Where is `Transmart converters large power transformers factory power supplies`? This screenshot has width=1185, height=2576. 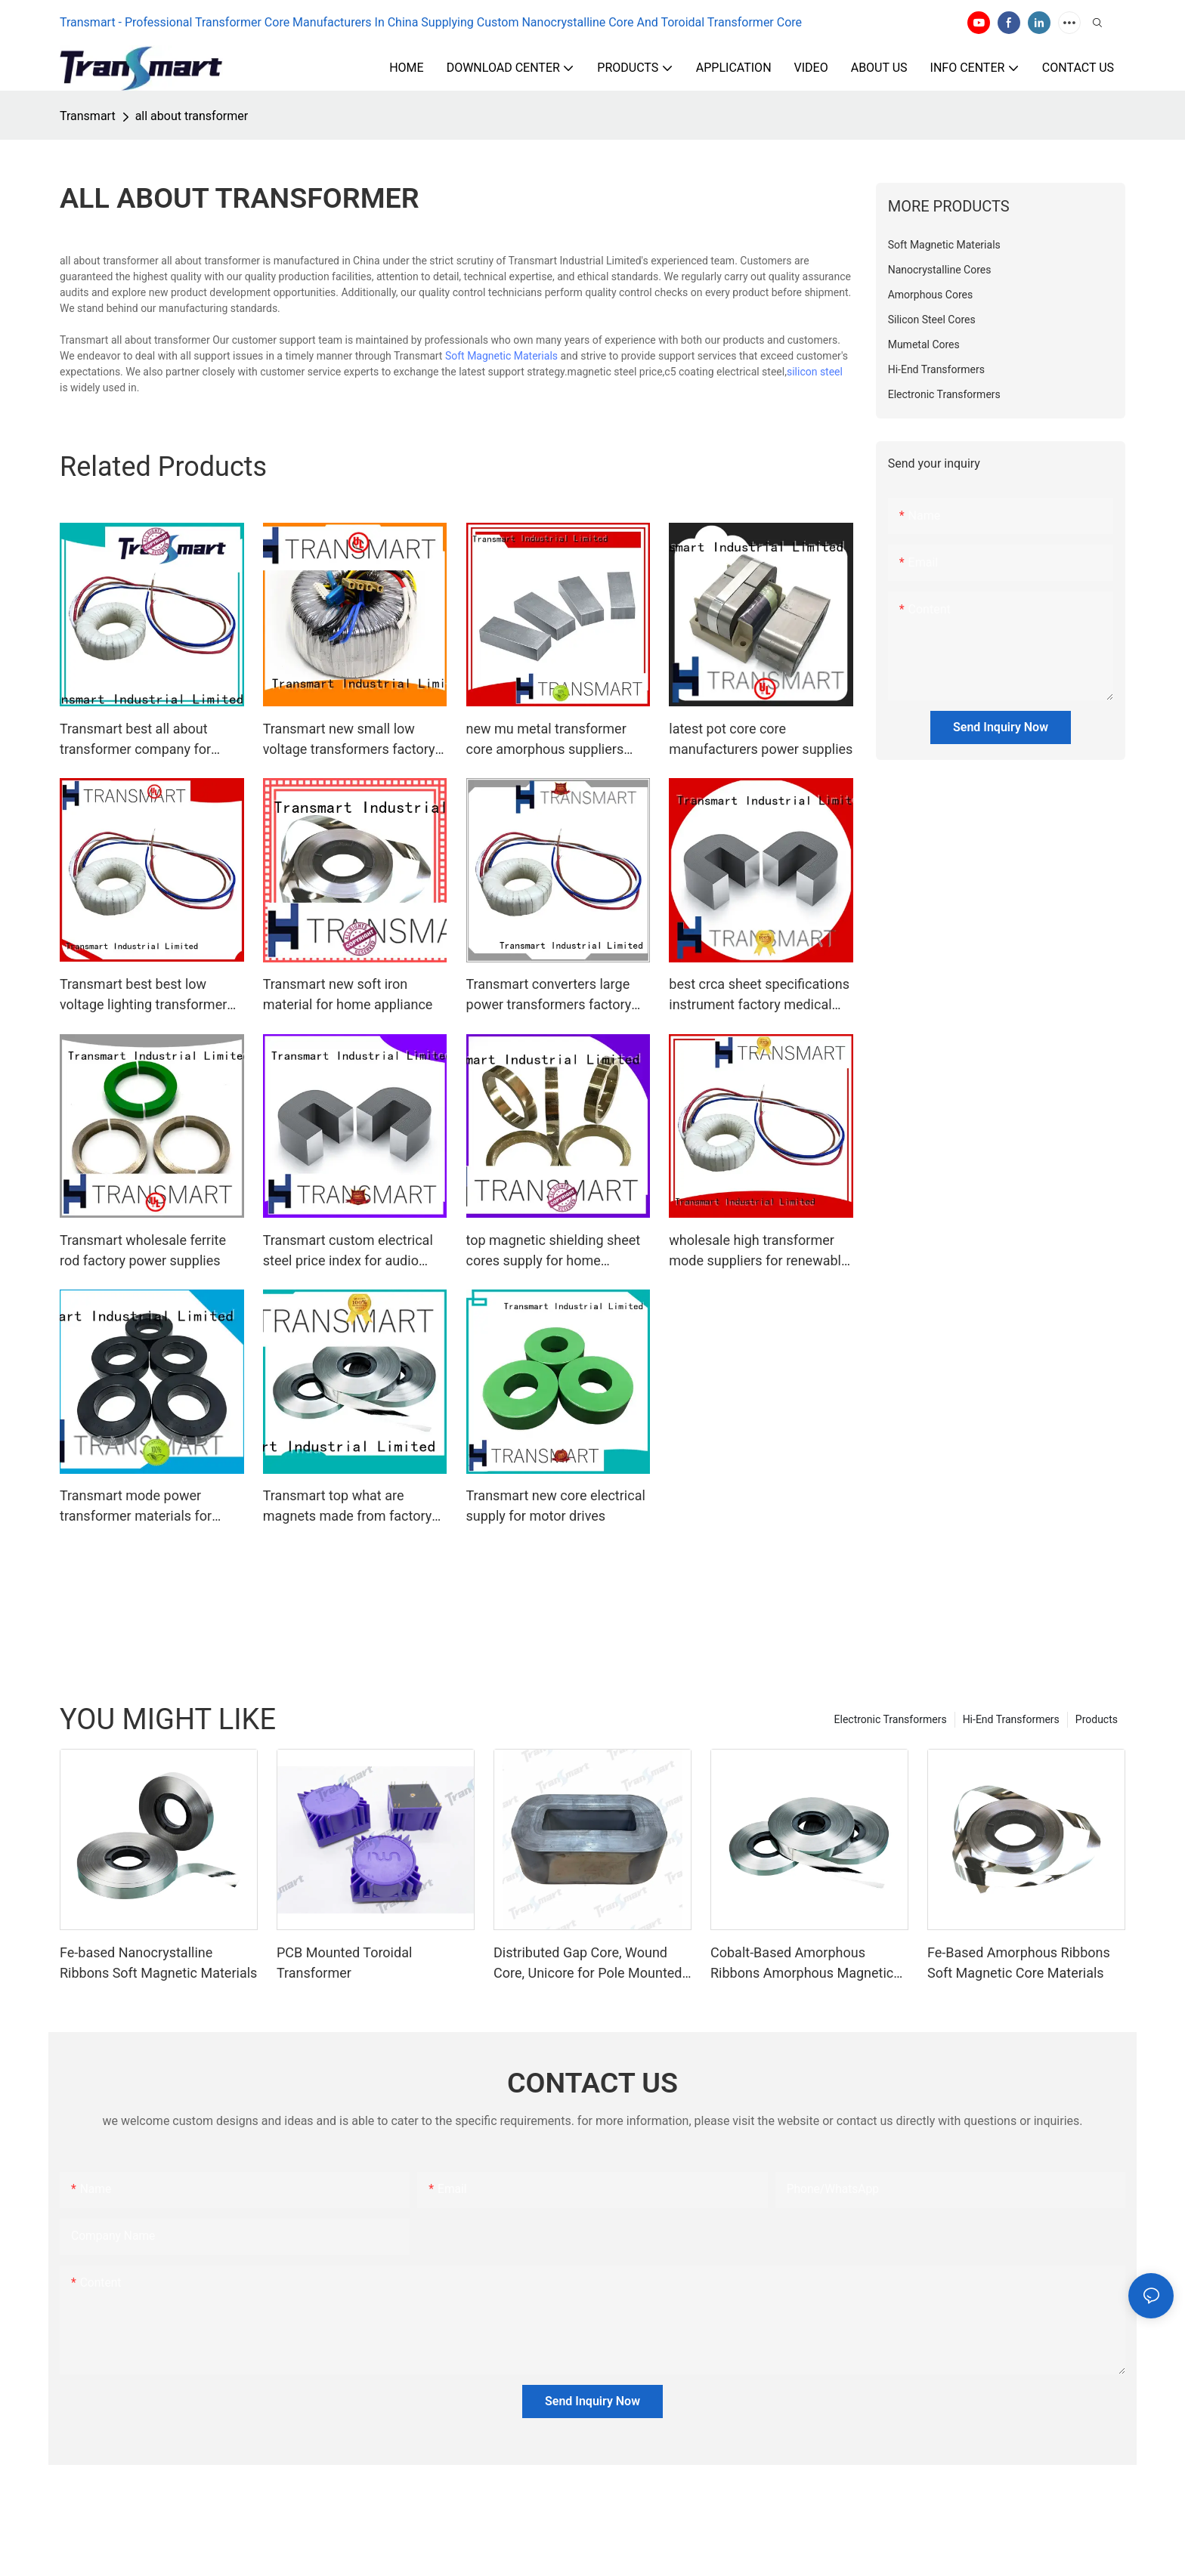 Transmart converters large power transformers factory power supplies is located at coordinates (549, 995).